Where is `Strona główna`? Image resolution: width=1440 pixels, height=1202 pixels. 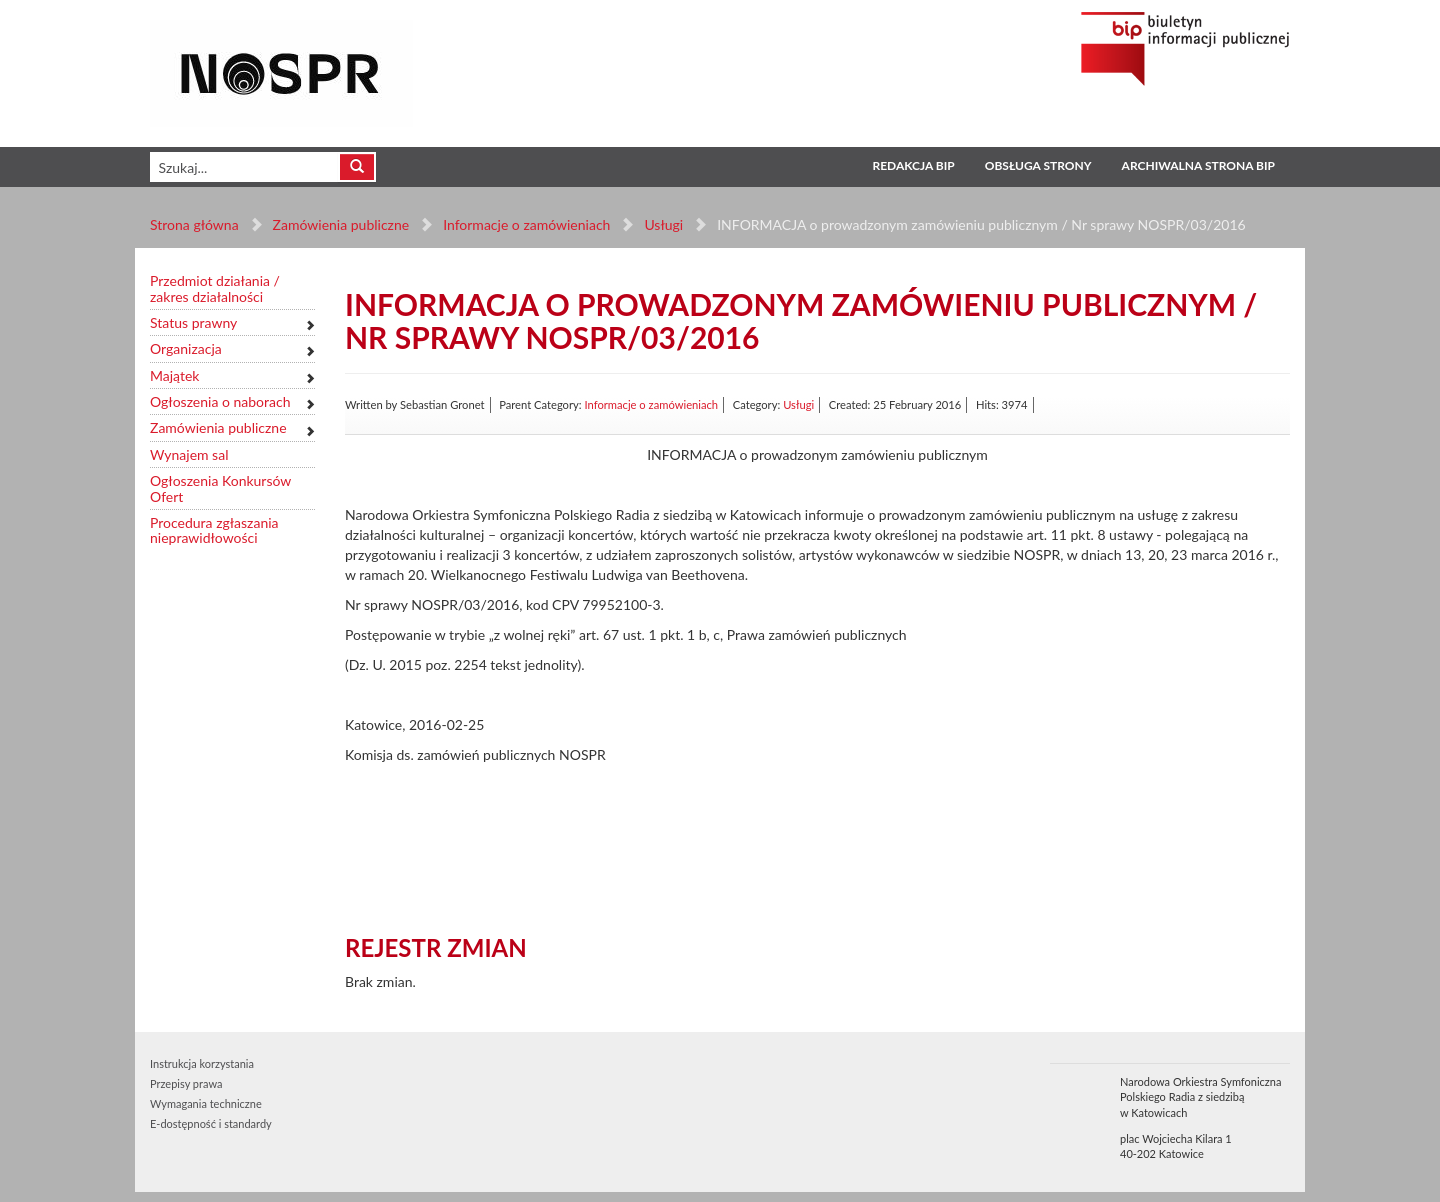 Strona główna is located at coordinates (194, 224).